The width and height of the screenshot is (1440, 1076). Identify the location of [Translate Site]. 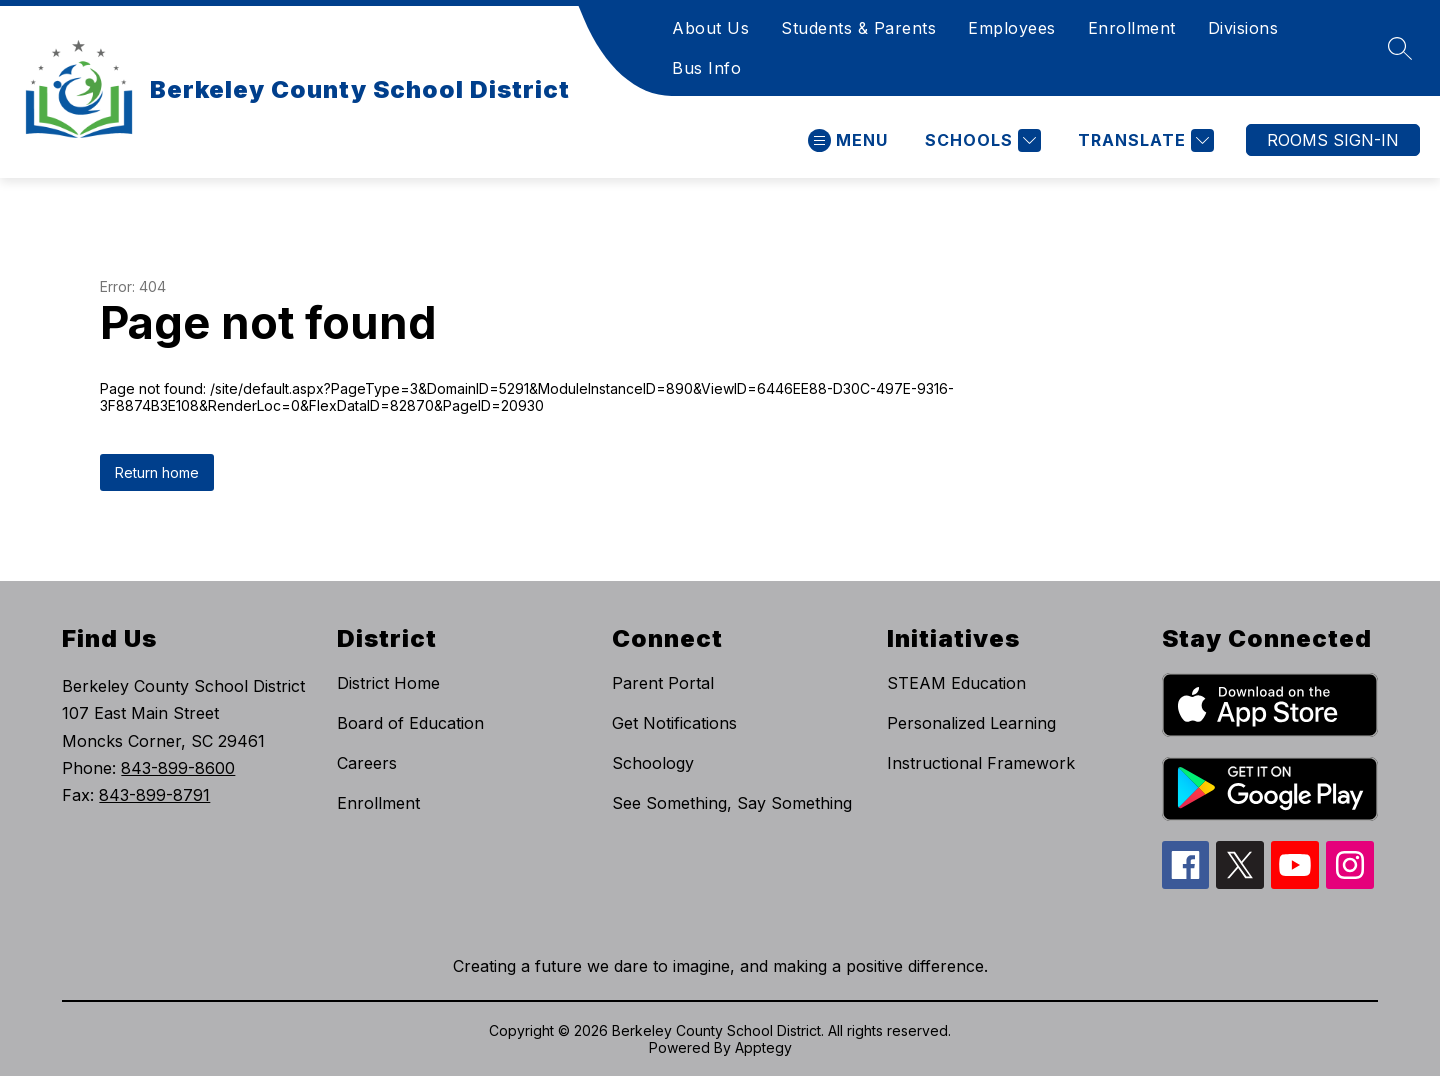
(1143, 140).